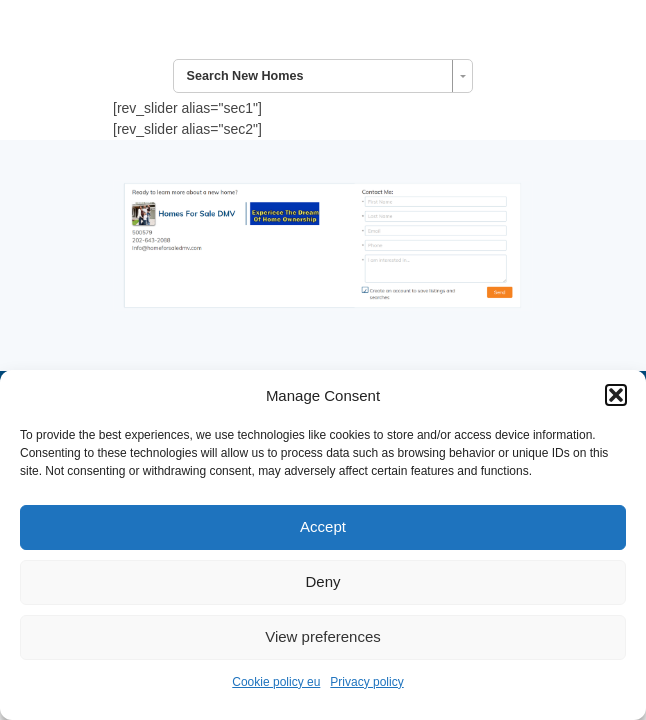 The image size is (646, 720). Describe the element at coordinates (366, 682) in the screenshot. I see `Privacy policy` at that location.